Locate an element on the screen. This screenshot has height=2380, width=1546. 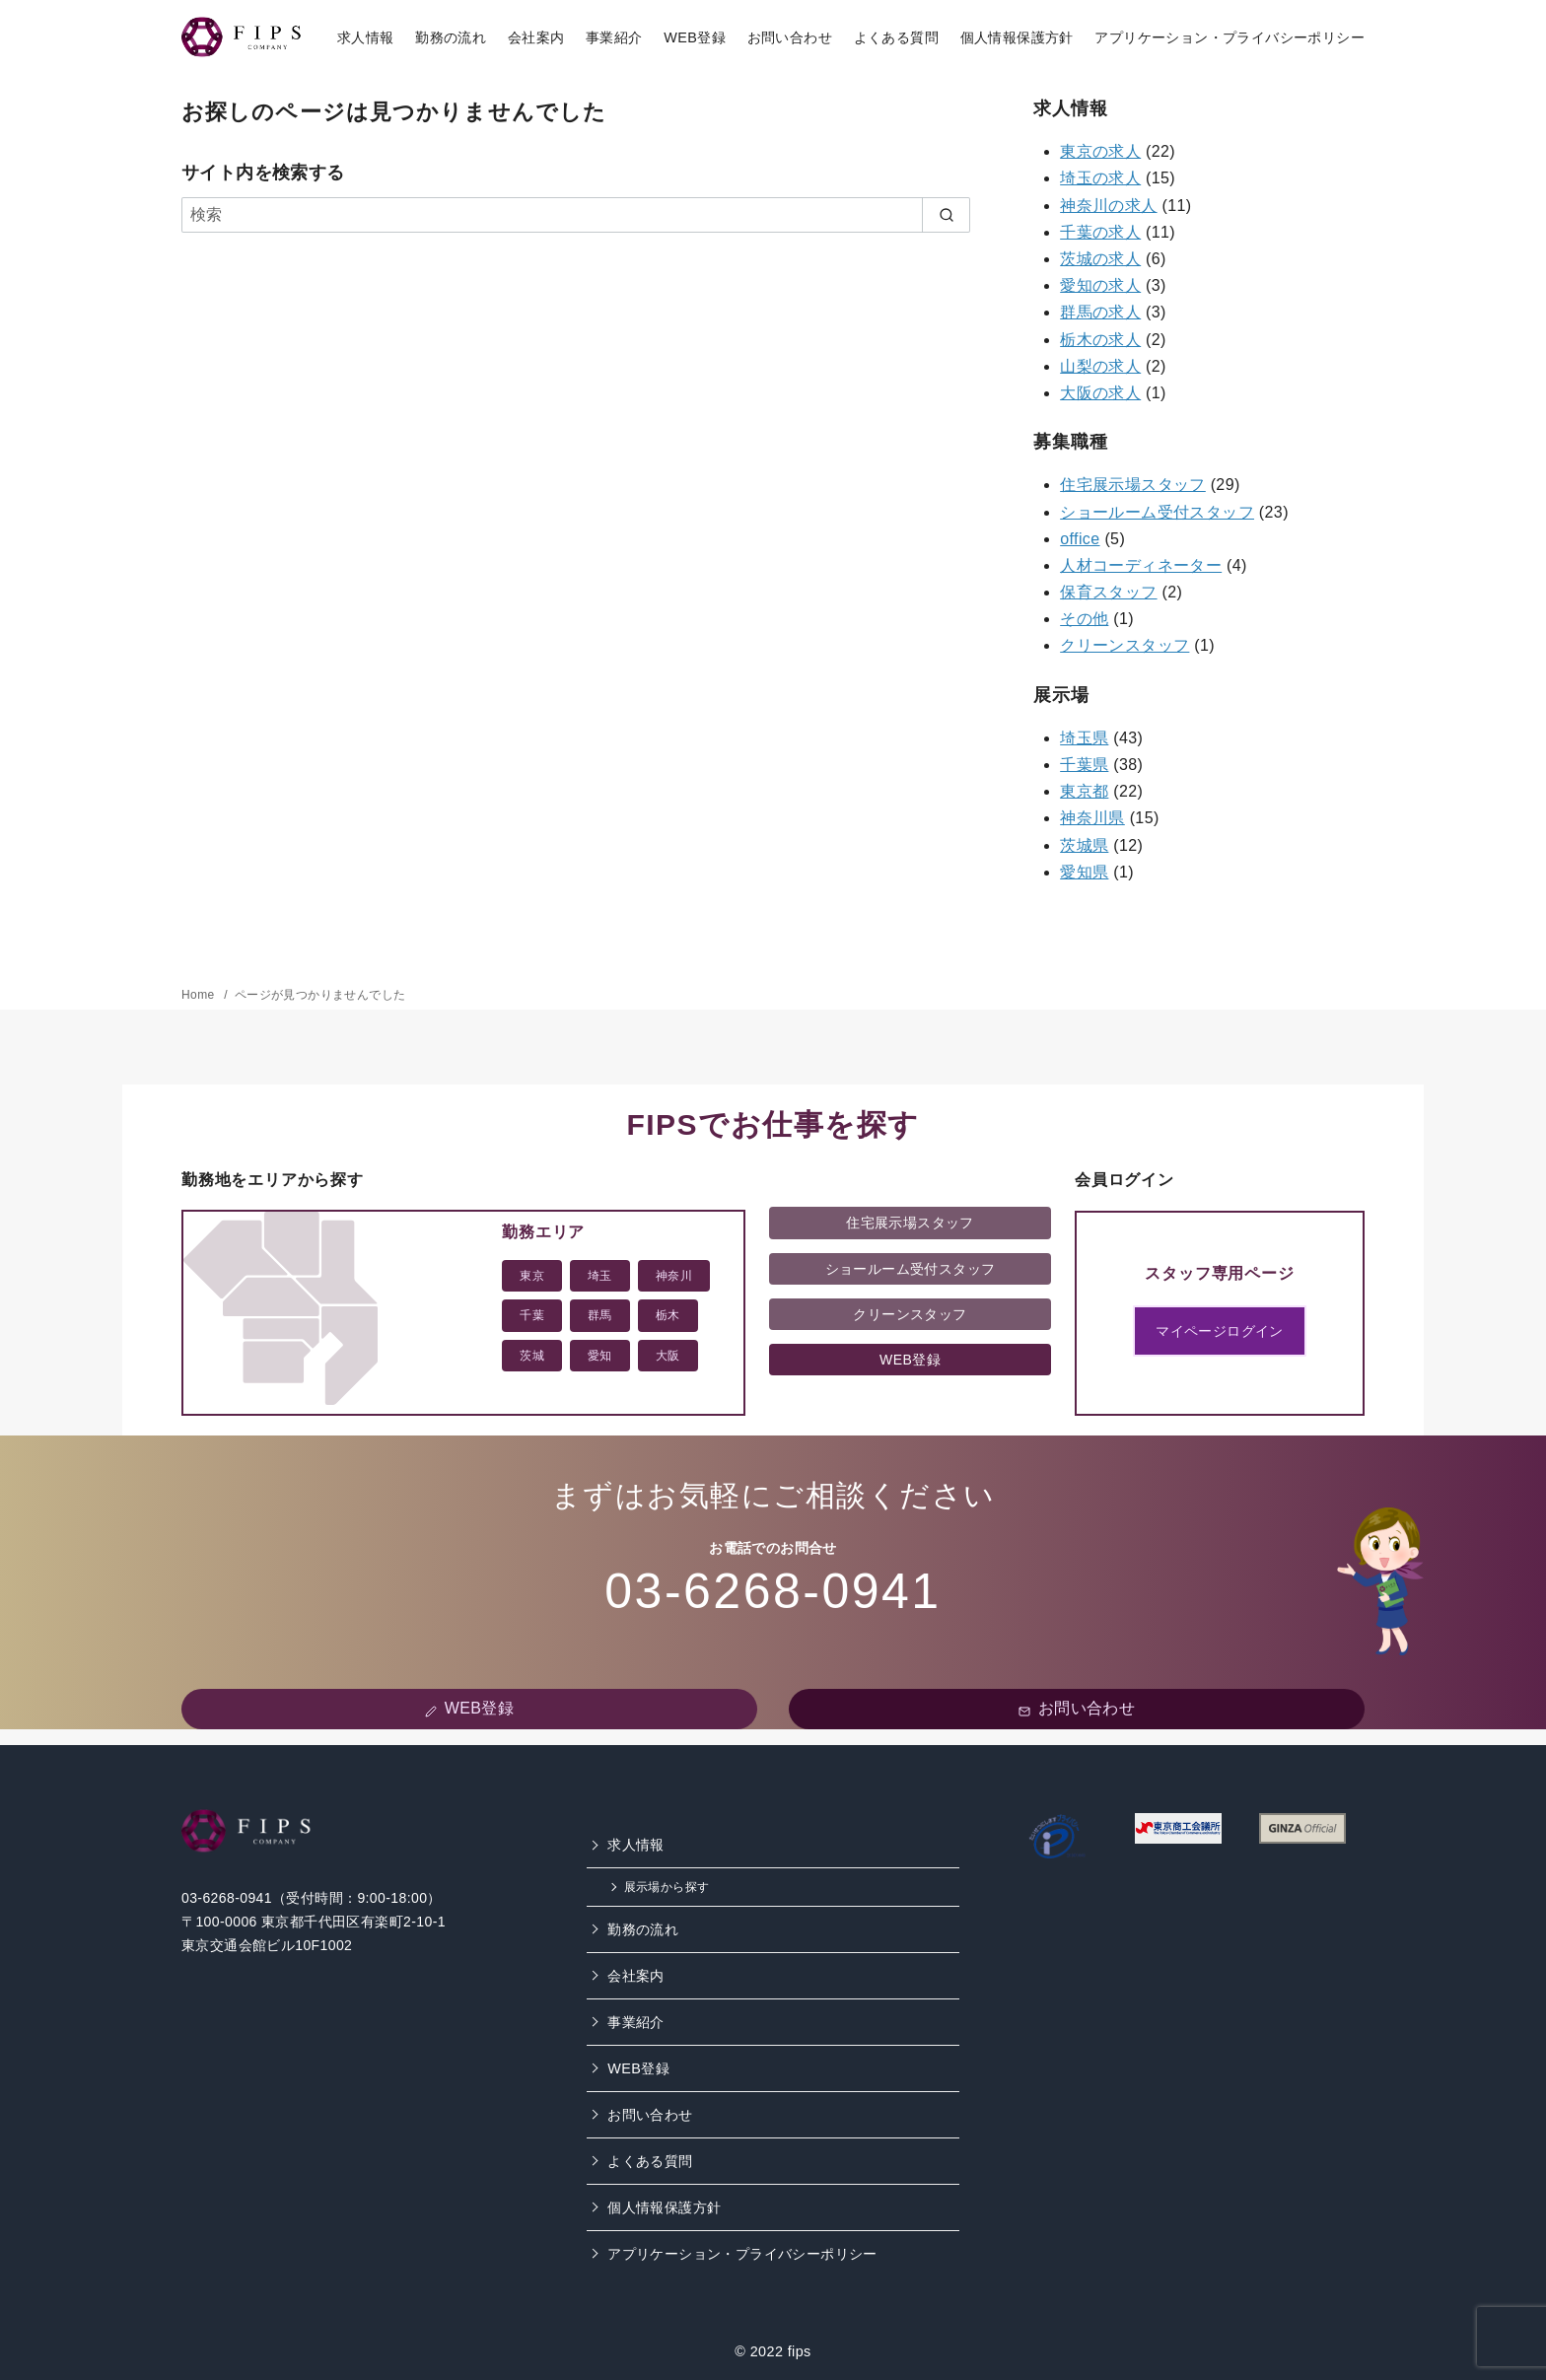
事業紹介 is located at coordinates (614, 37).